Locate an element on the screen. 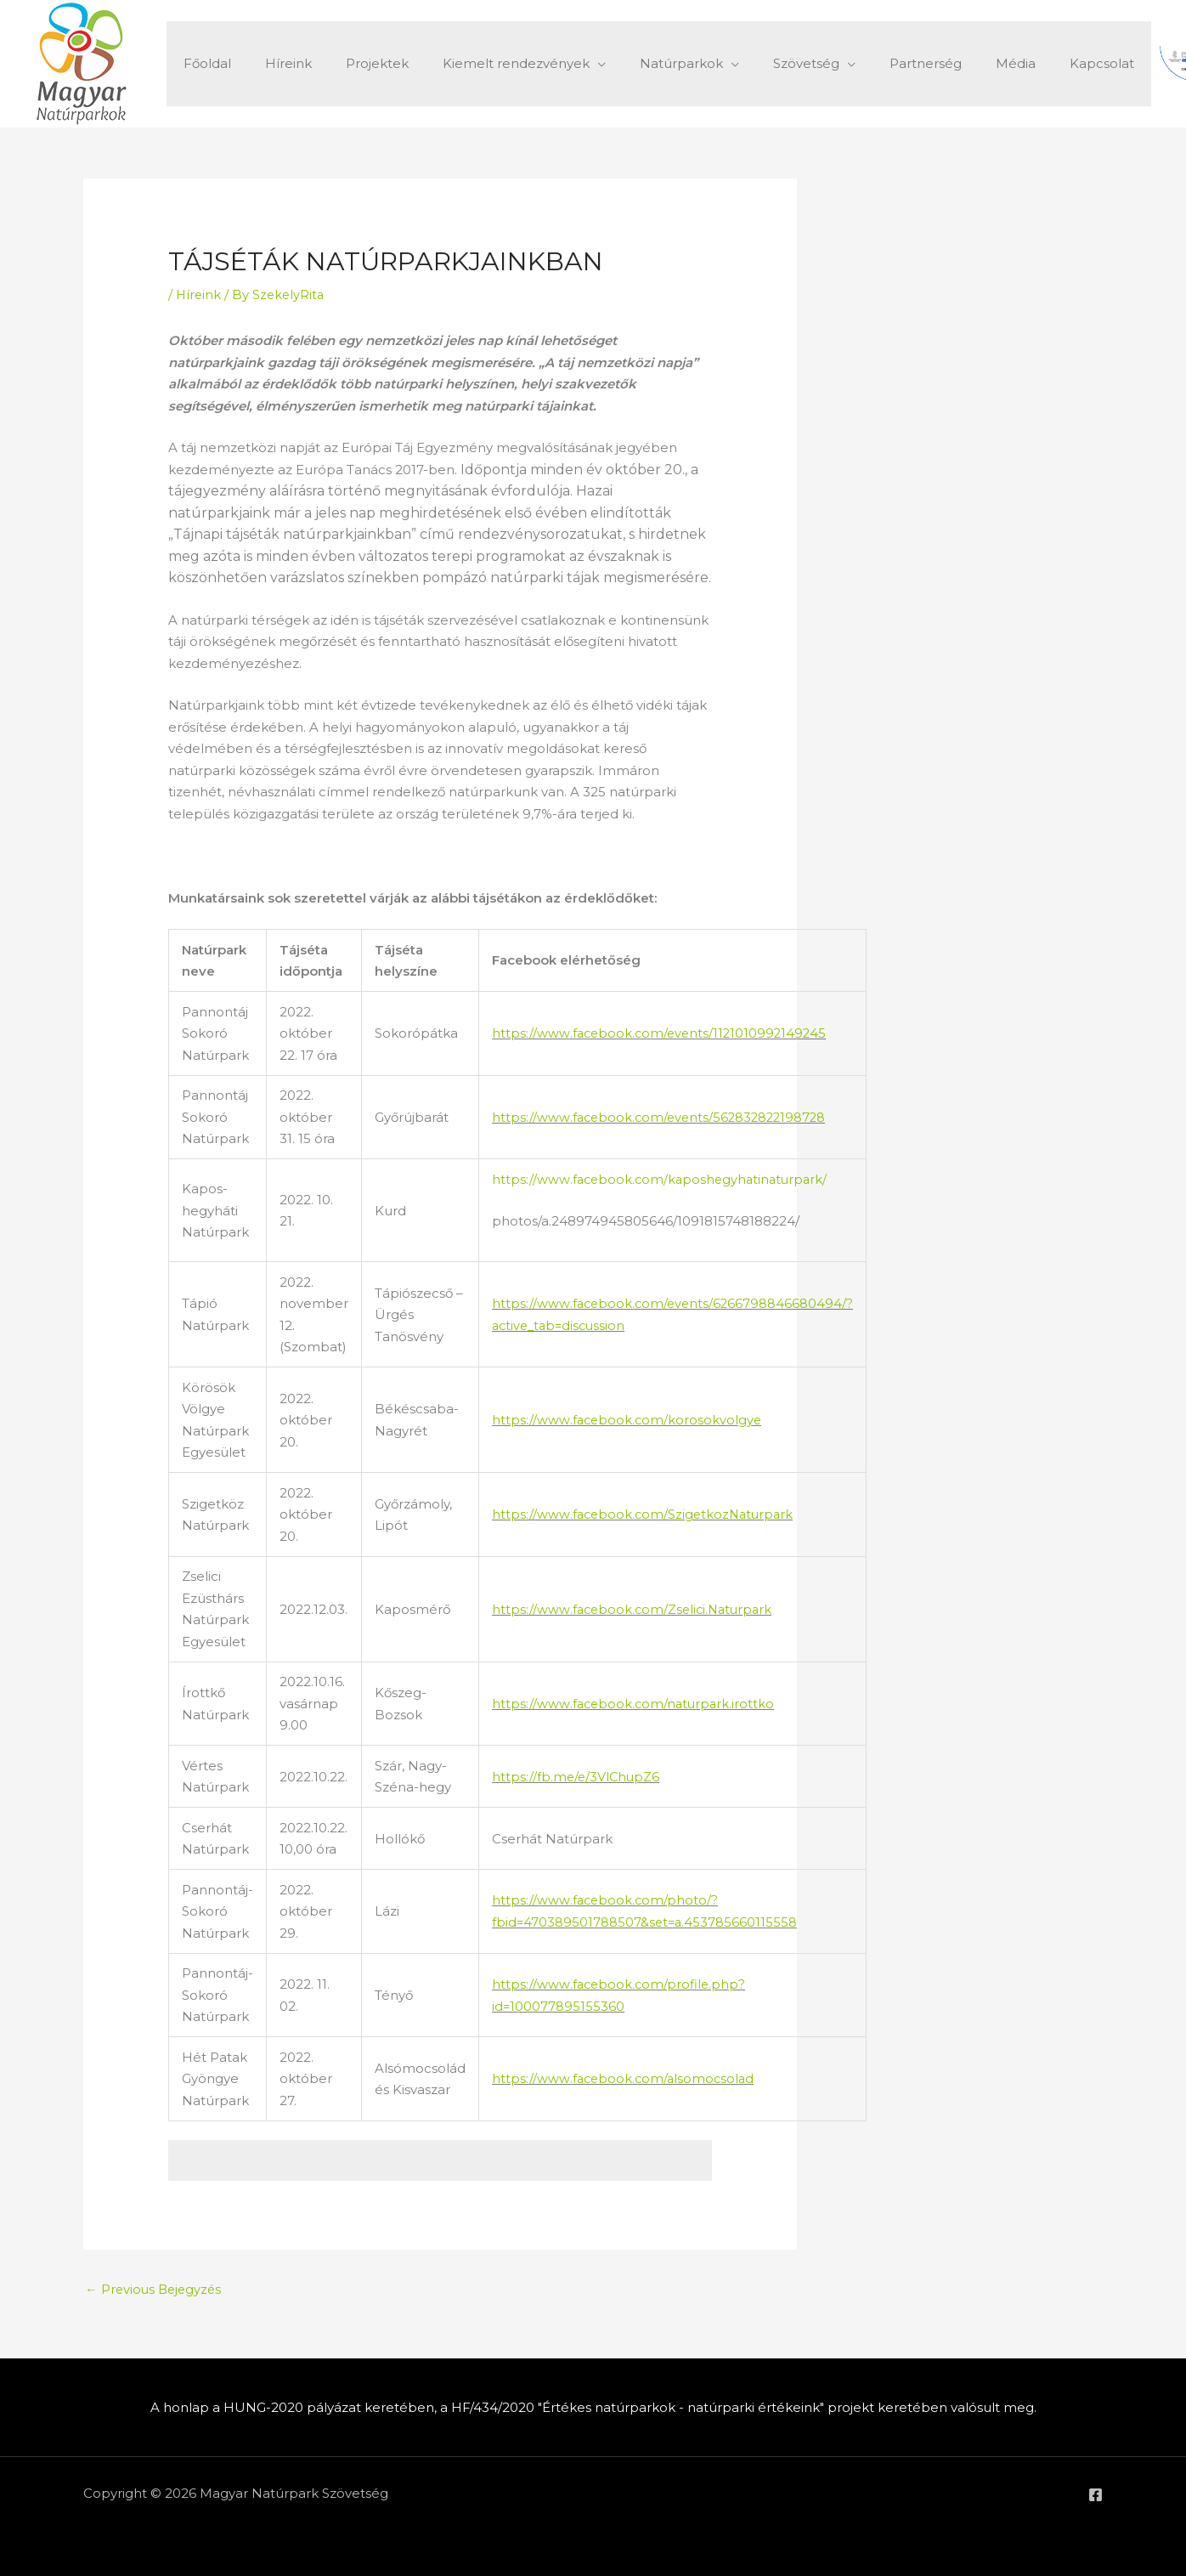 The width and height of the screenshot is (1186, 2576). https://www.facebook.com/korosokvolgye is located at coordinates (628, 1420).